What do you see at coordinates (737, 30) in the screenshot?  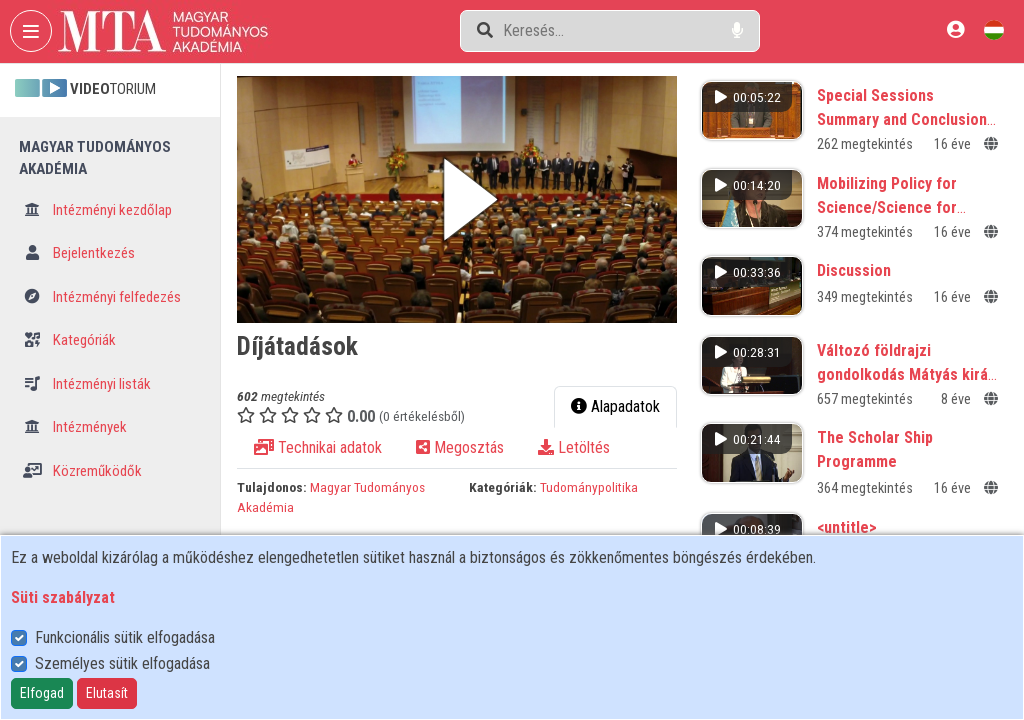 I see `[Hangalapú keresés]` at bounding box center [737, 30].